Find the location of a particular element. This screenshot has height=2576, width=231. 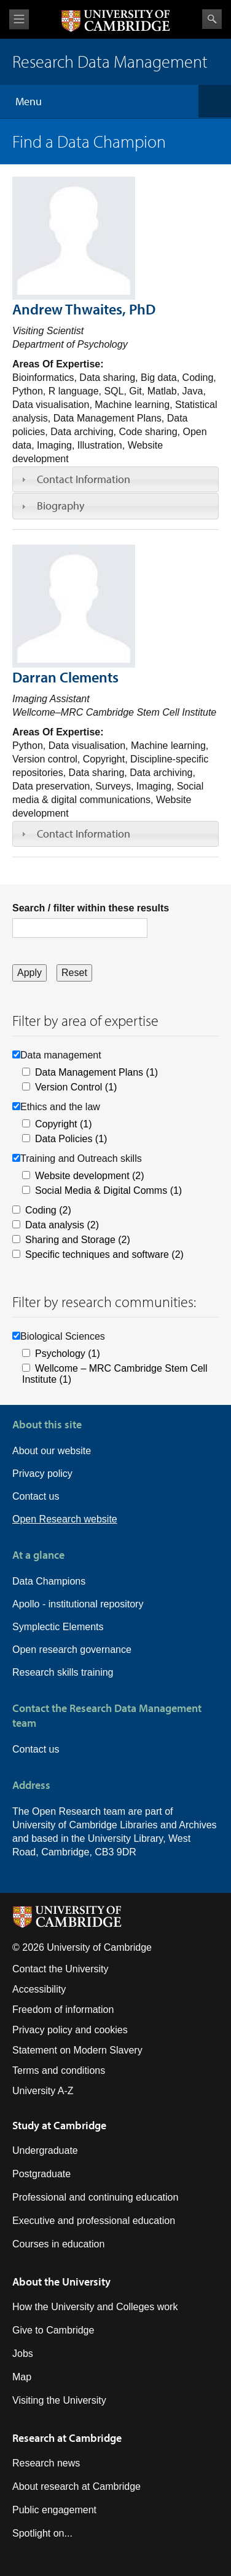

Give to Cambridge is located at coordinates (53, 2330).